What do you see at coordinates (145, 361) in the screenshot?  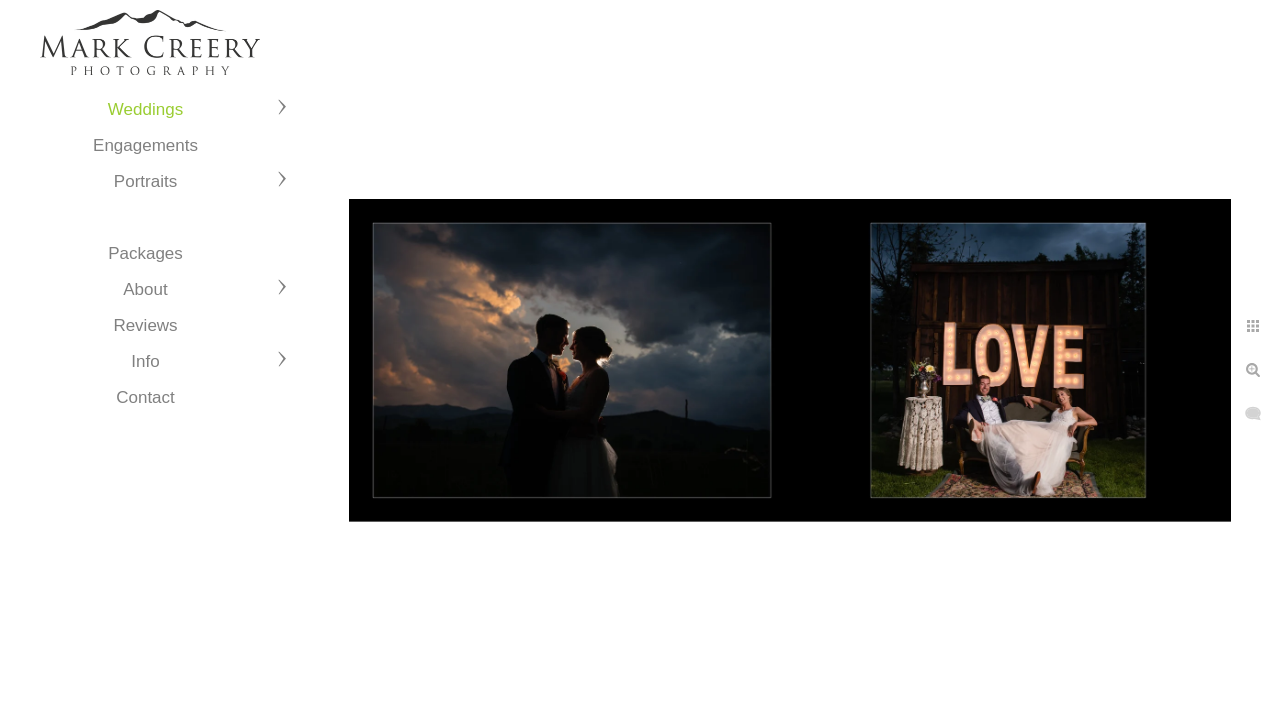 I see `Info` at bounding box center [145, 361].